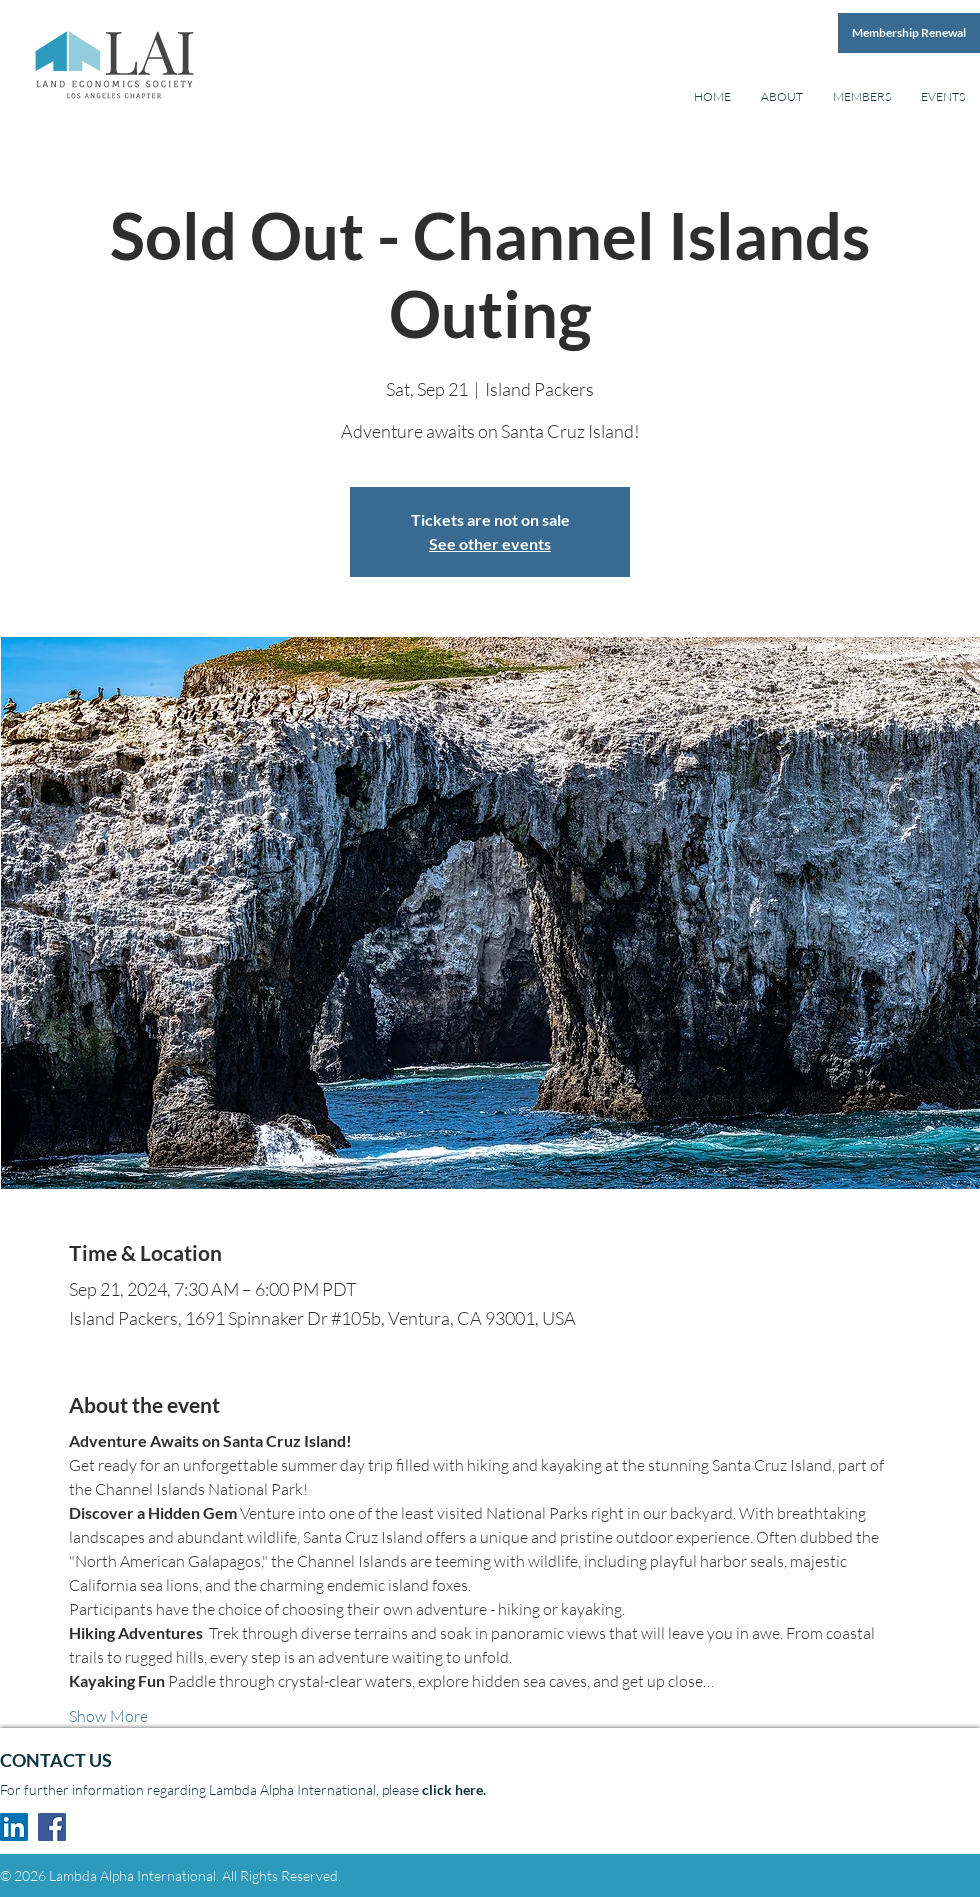 This screenshot has width=980, height=1897. What do you see at coordinates (490, 543) in the screenshot?
I see `See other events` at bounding box center [490, 543].